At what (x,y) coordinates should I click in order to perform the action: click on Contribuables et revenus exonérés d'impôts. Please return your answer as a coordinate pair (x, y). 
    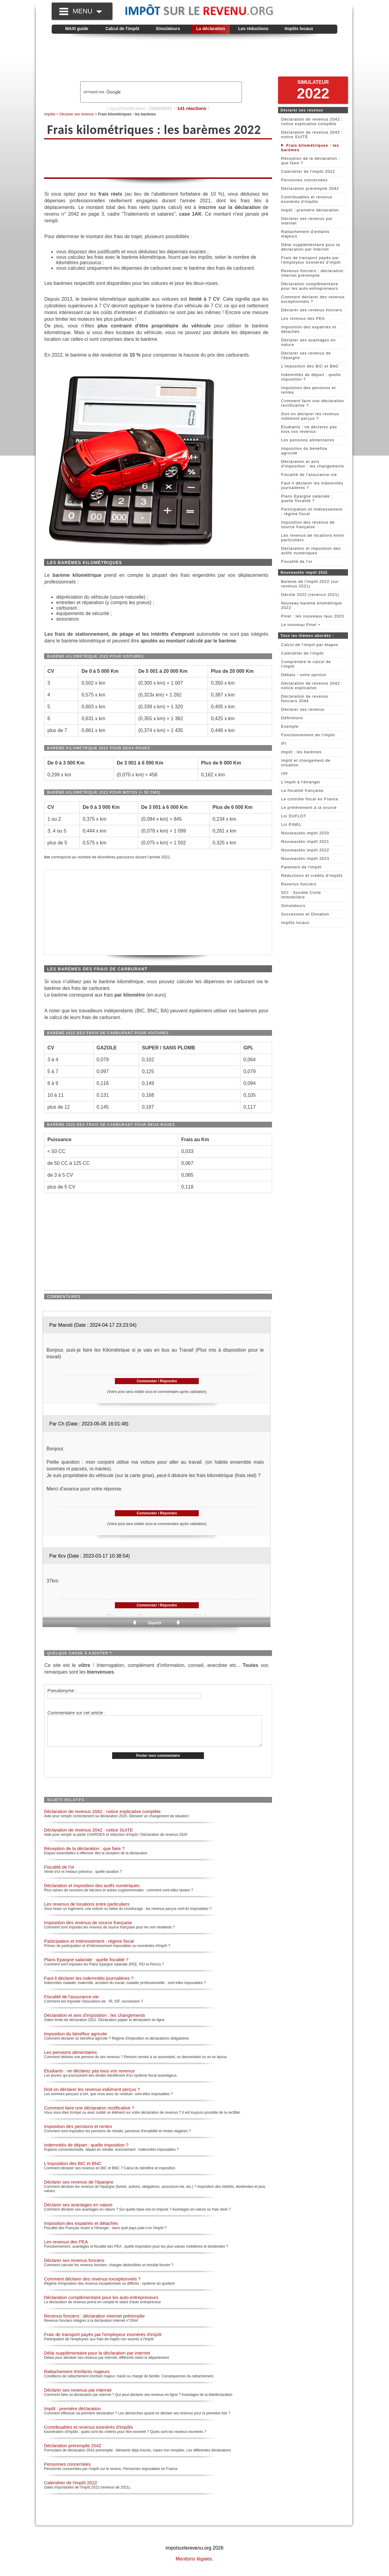
    Looking at the image, I should click on (88, 2433).